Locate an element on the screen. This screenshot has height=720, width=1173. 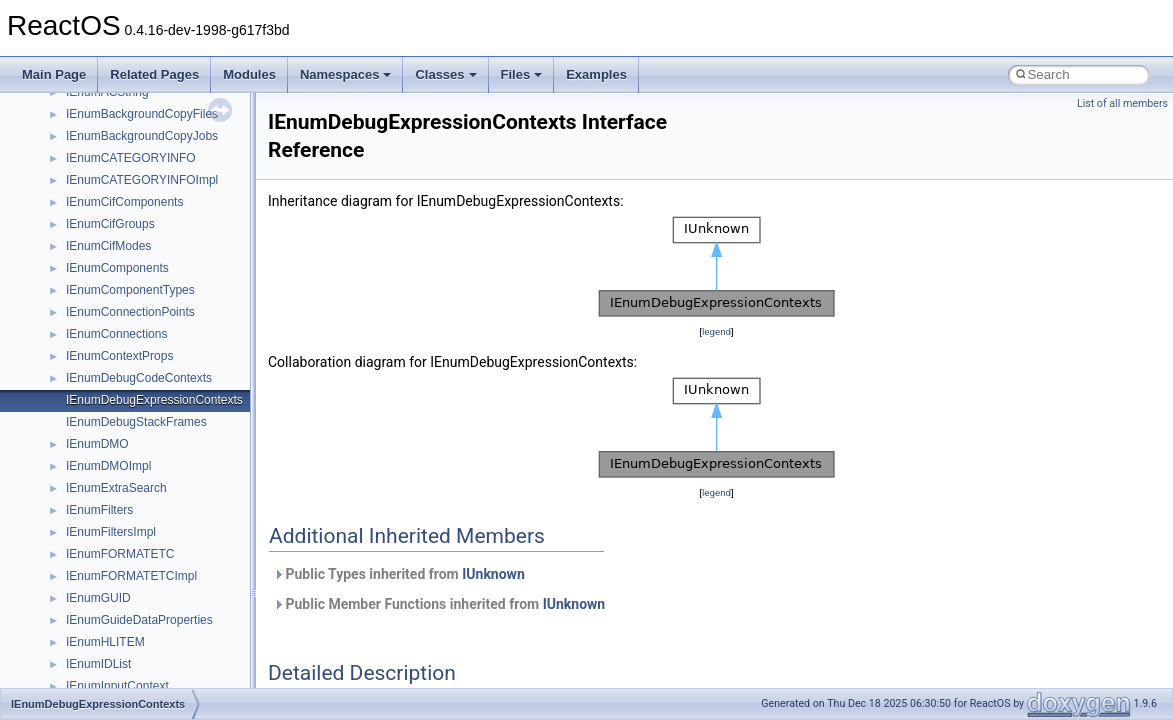
IEnumConnections is located at coordinates (116, 334).